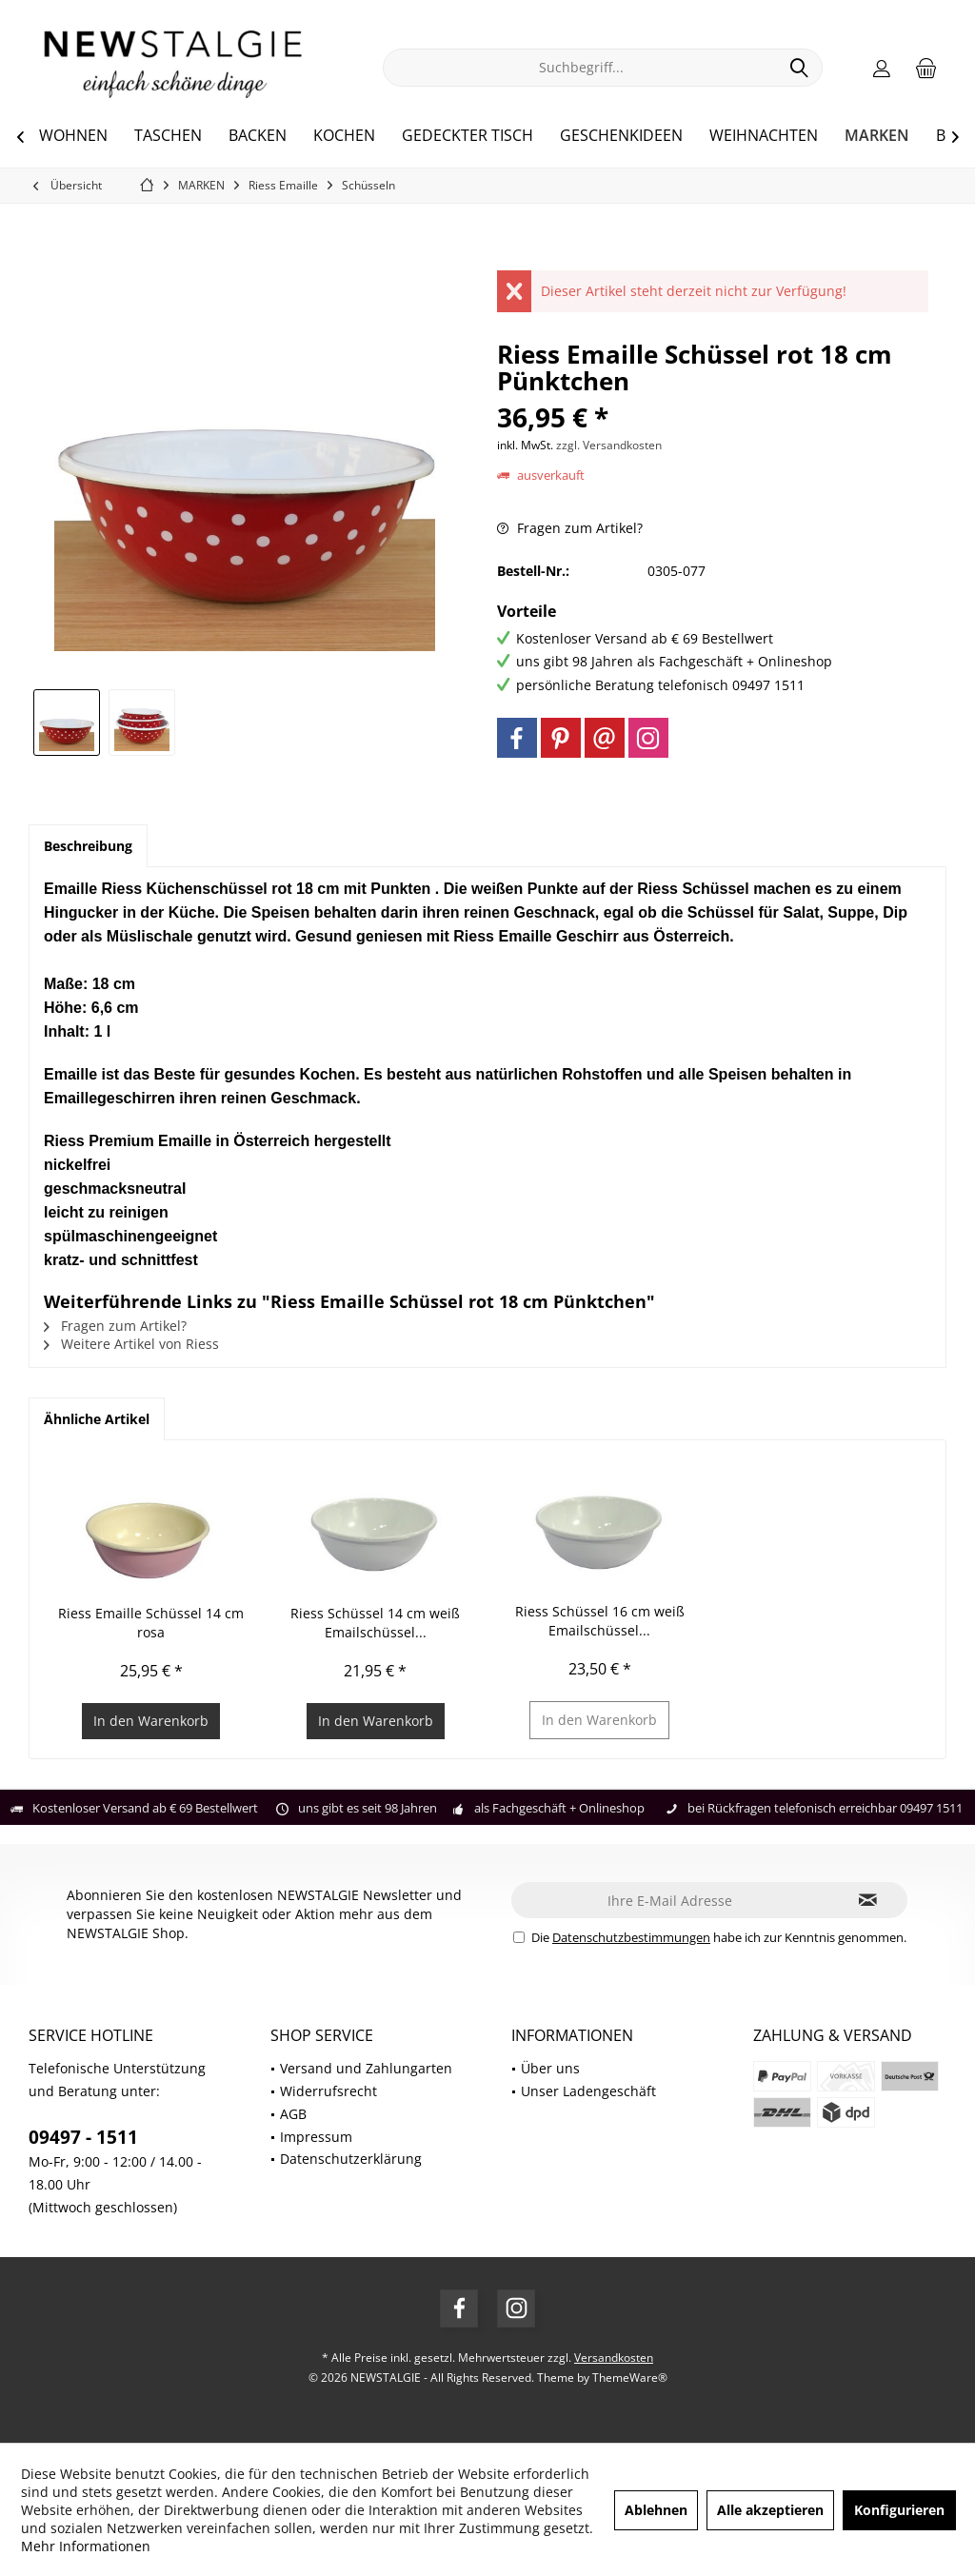  Describe the element at coordinates (293, 2114) in the screenshot. I see `AGB` at that location.